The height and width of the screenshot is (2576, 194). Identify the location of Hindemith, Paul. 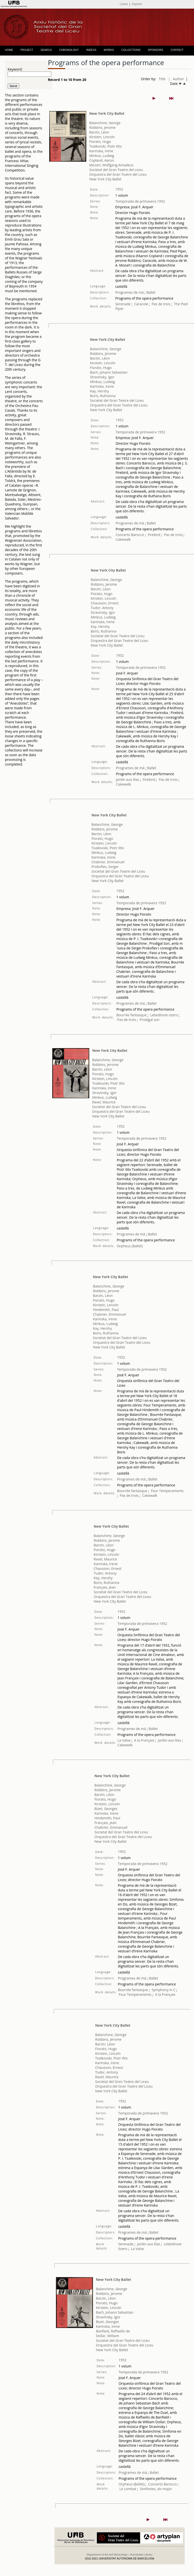
(106, 1309).